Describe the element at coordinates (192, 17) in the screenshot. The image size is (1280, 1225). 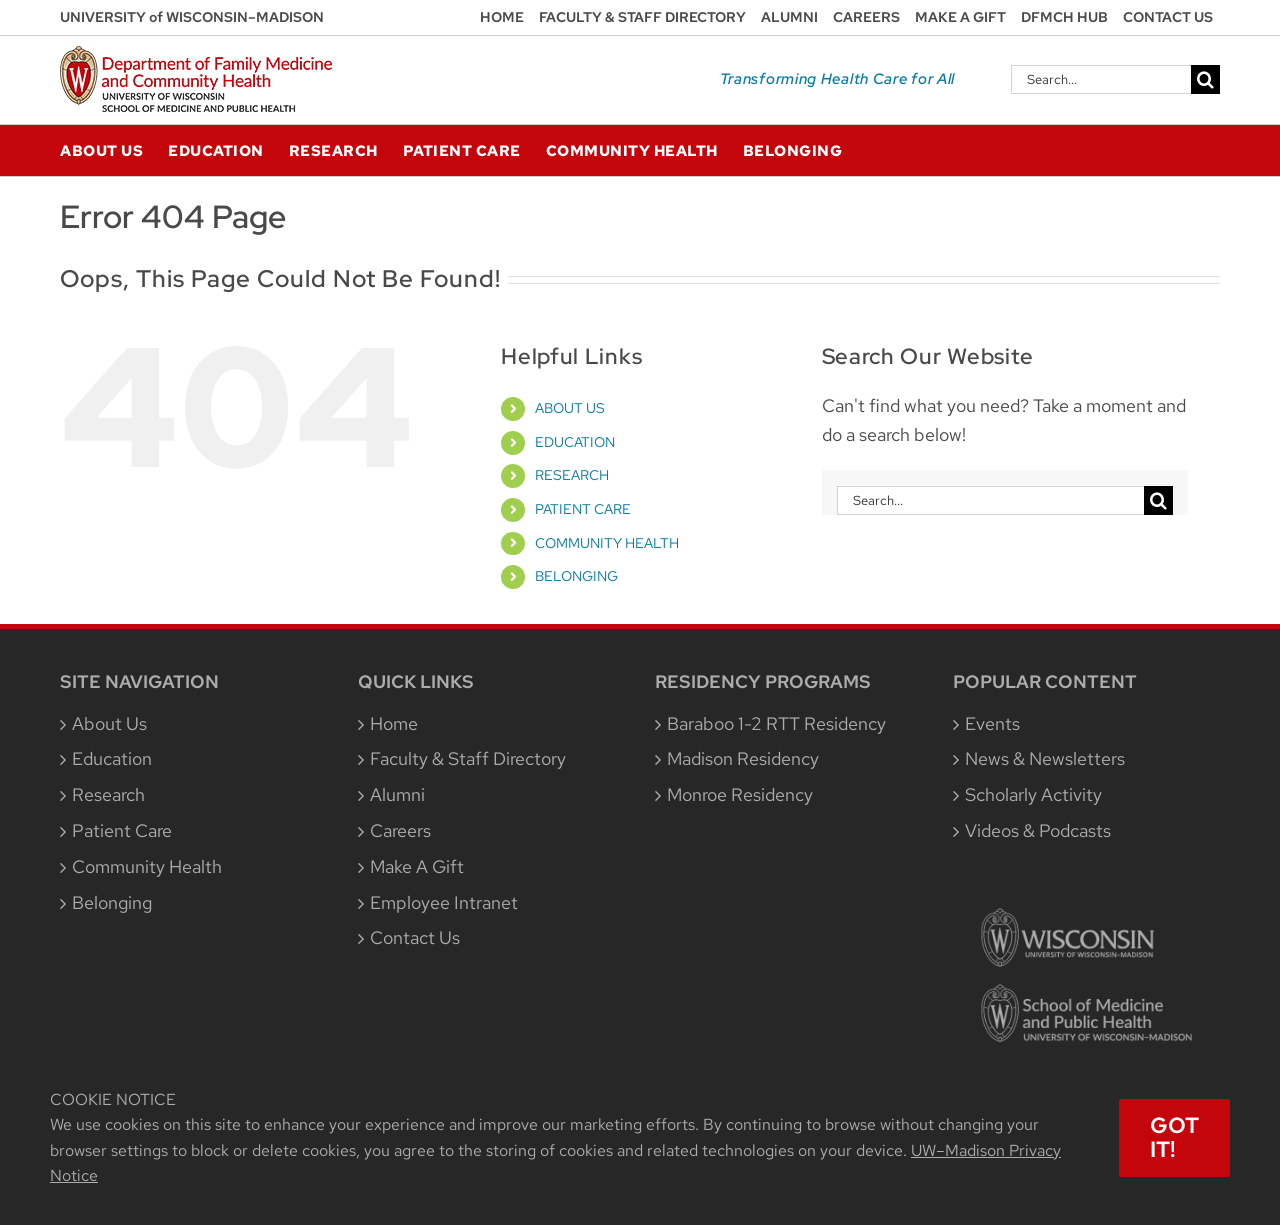
I see `UNIVERSITY of WISCONSIN–MADISON` at that location.